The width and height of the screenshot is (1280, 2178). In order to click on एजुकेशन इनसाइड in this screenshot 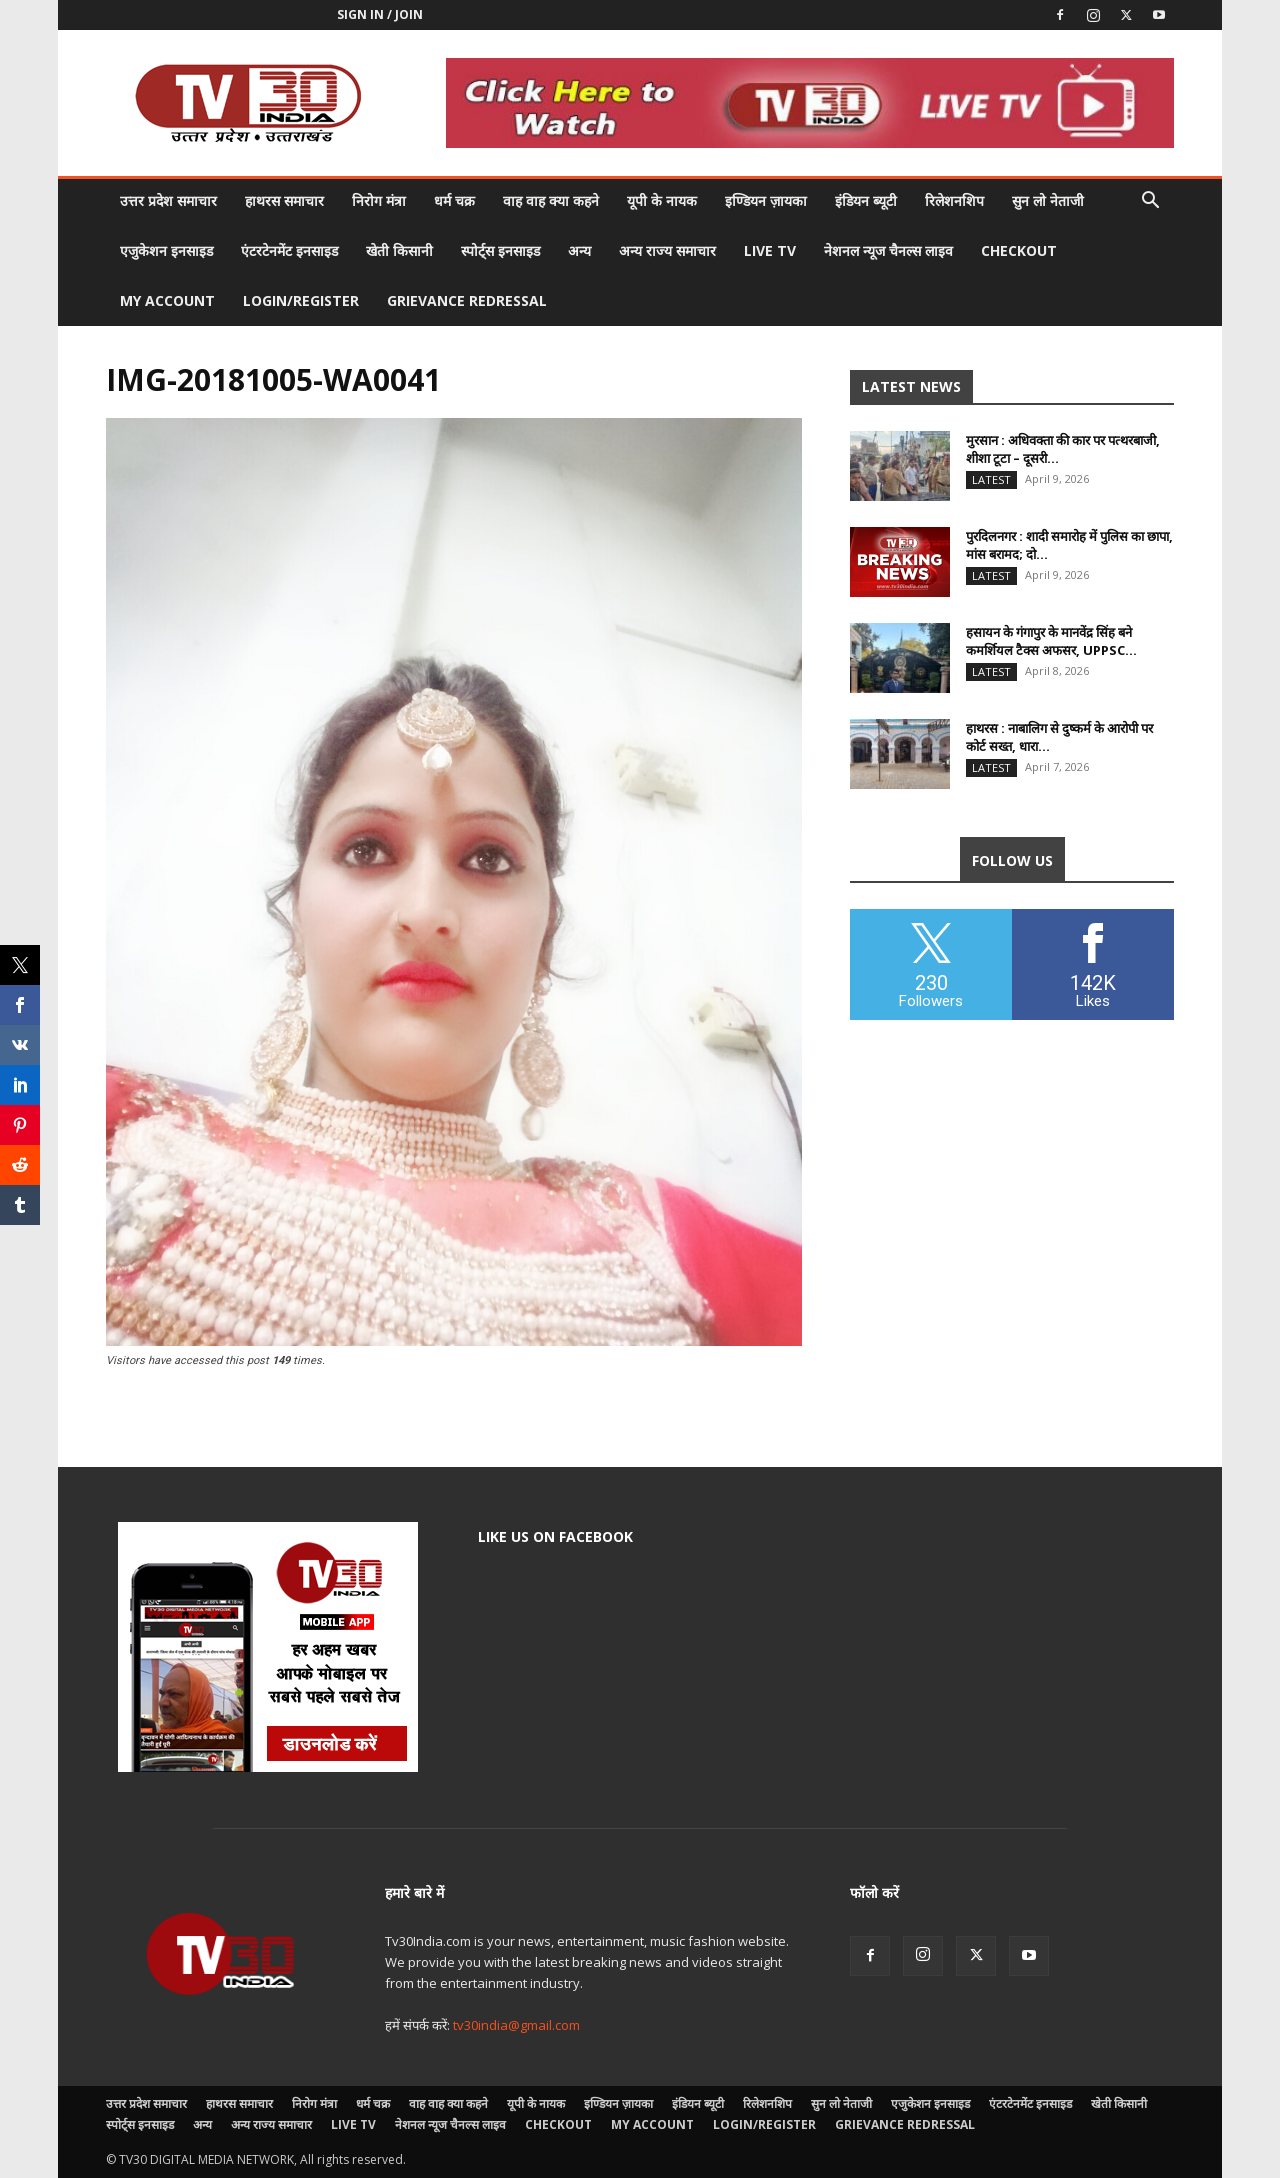, I will do `click(166, 250)`.